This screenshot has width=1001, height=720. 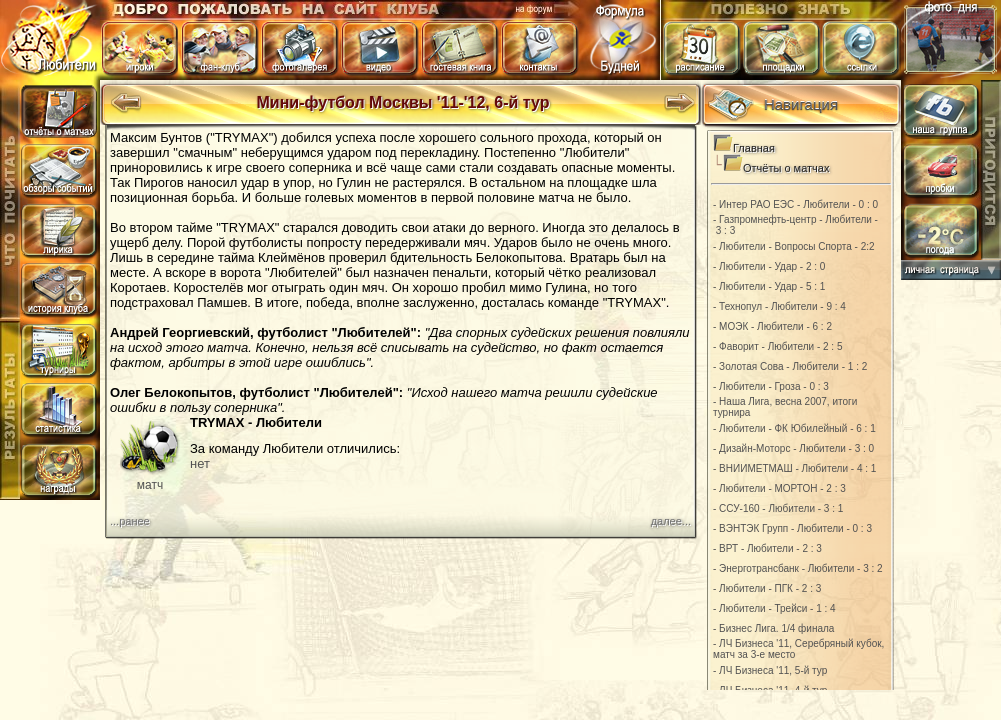 I want to click on - МОЭК - Любители - 6 : 2, so click(x=772, y=326).